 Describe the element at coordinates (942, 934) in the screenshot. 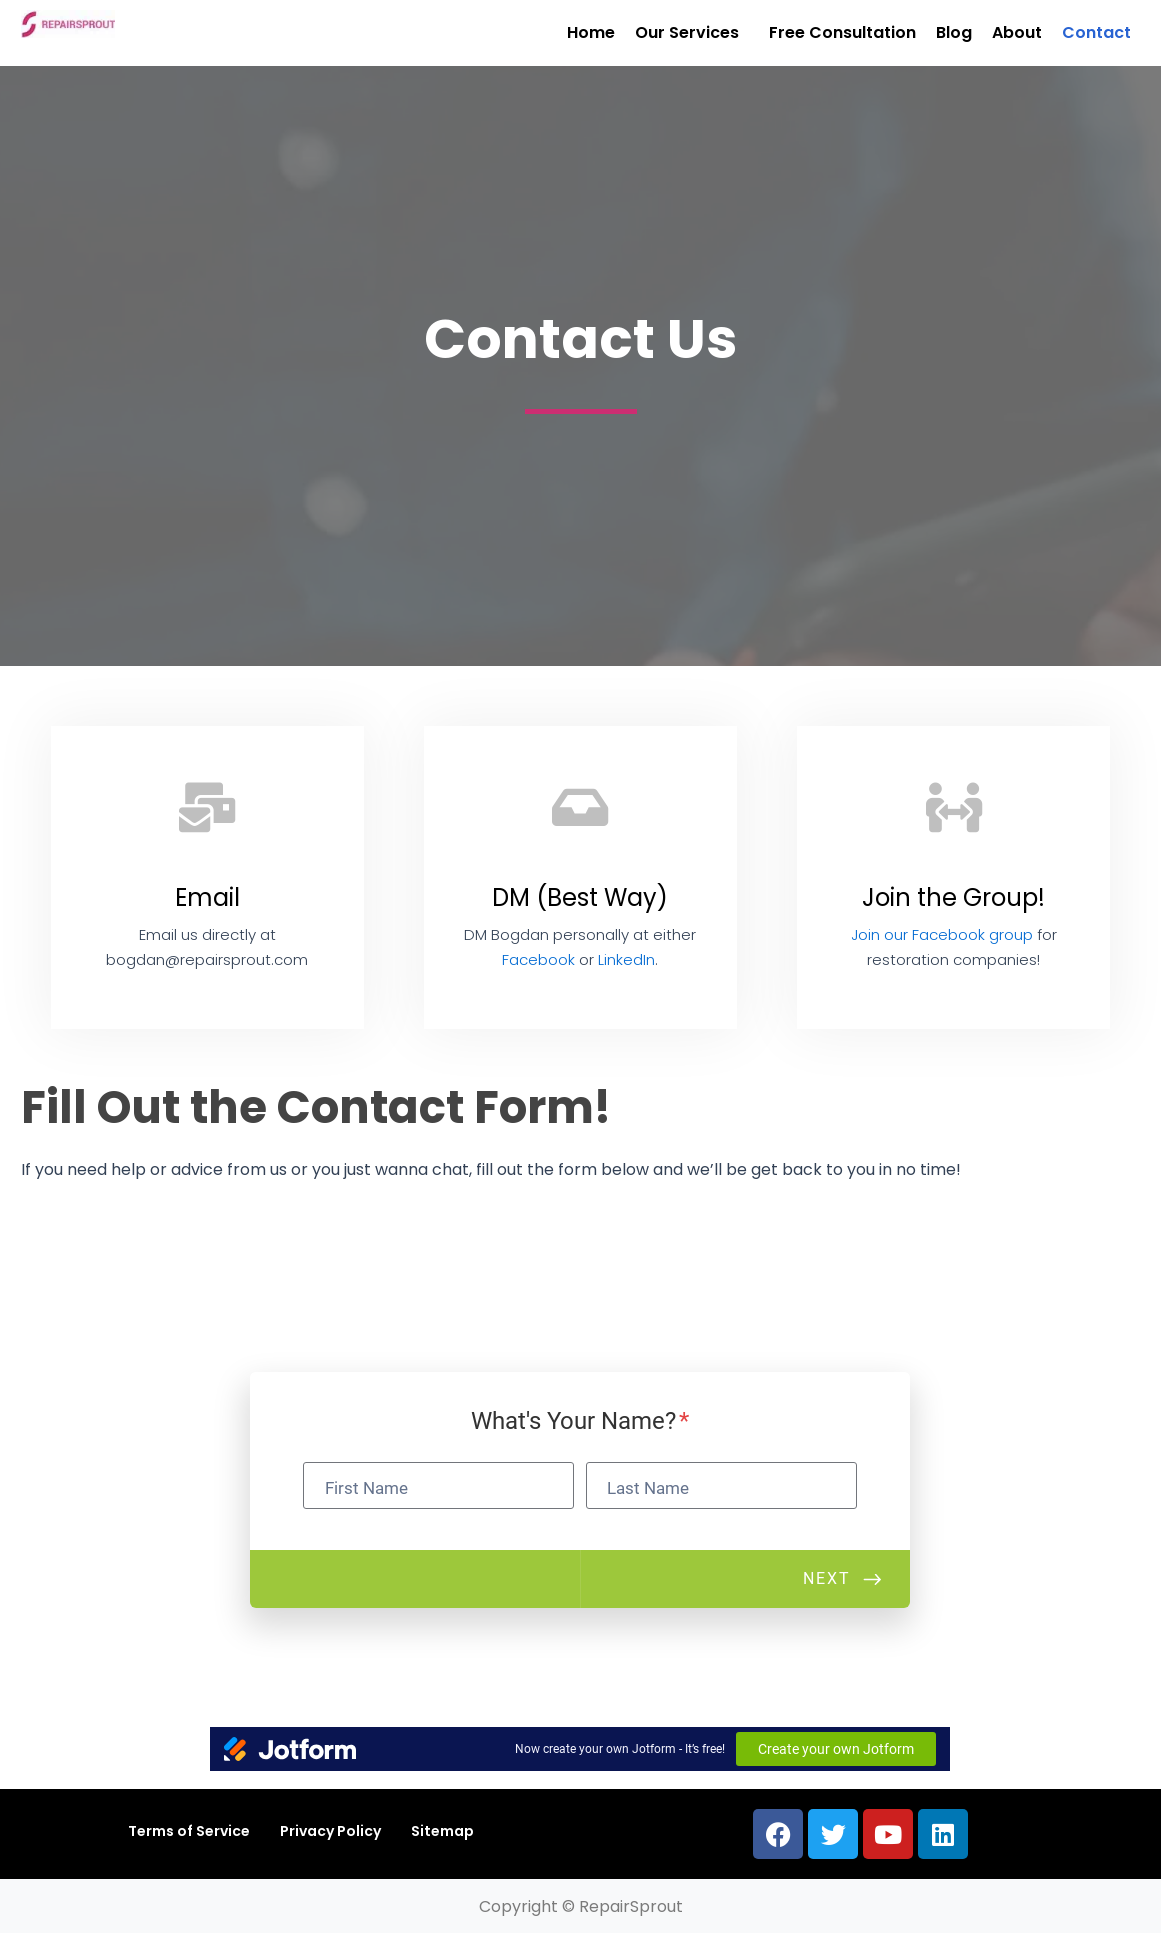

I see `Join our Facebook group` at that location.